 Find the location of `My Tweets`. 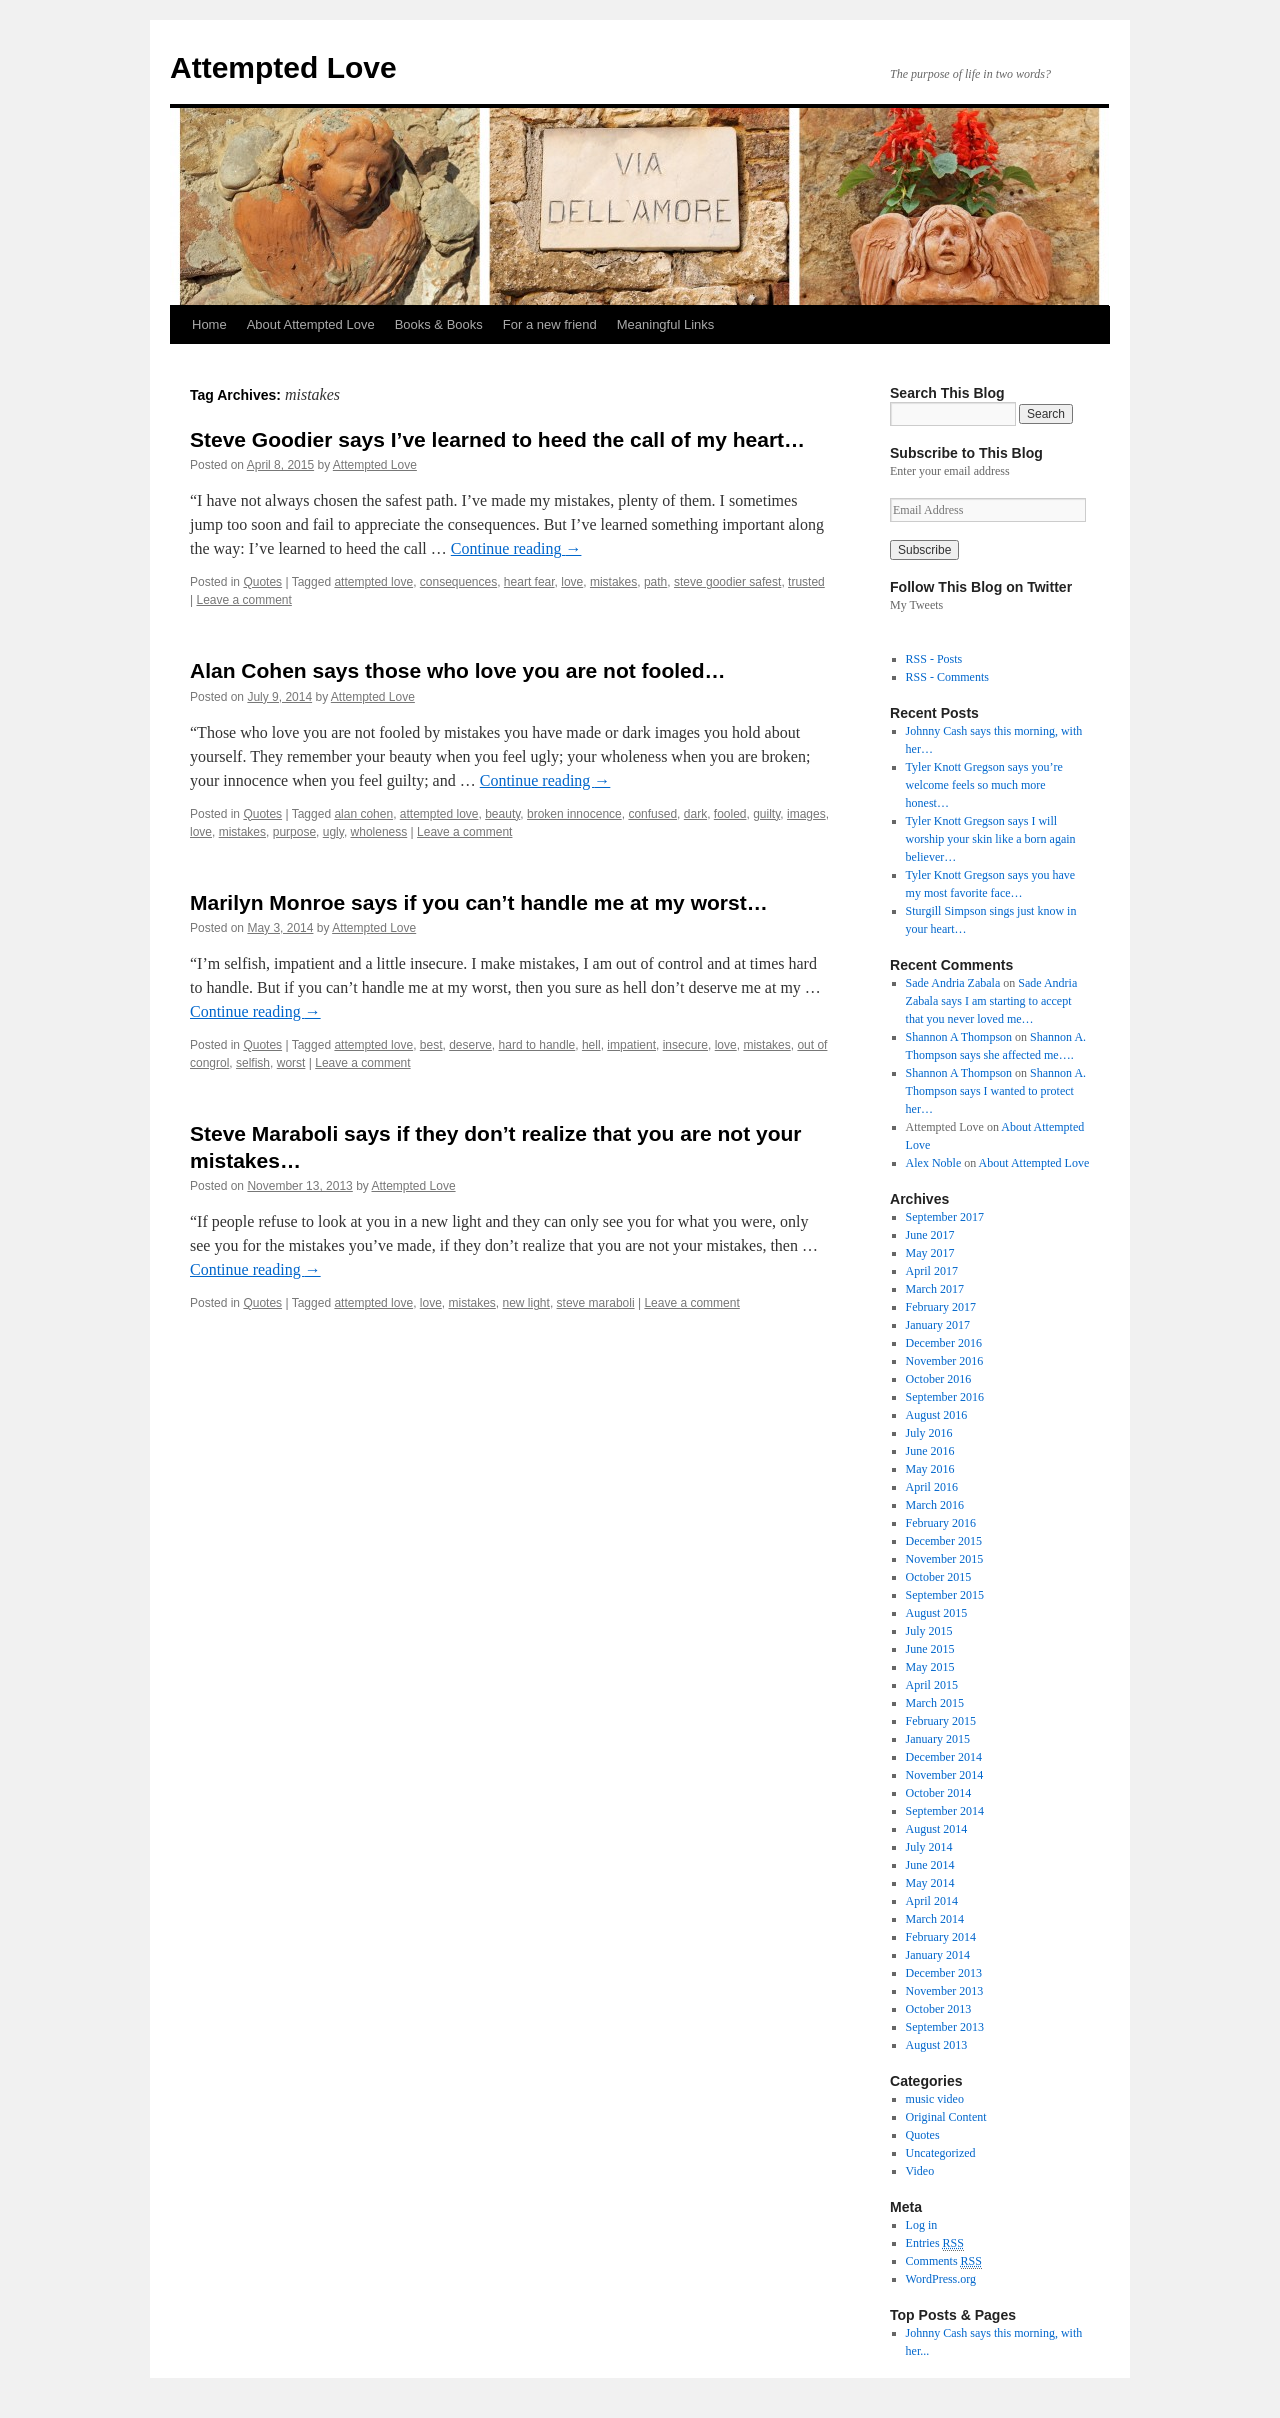

My Tweets is located at coordinates (916, 605).